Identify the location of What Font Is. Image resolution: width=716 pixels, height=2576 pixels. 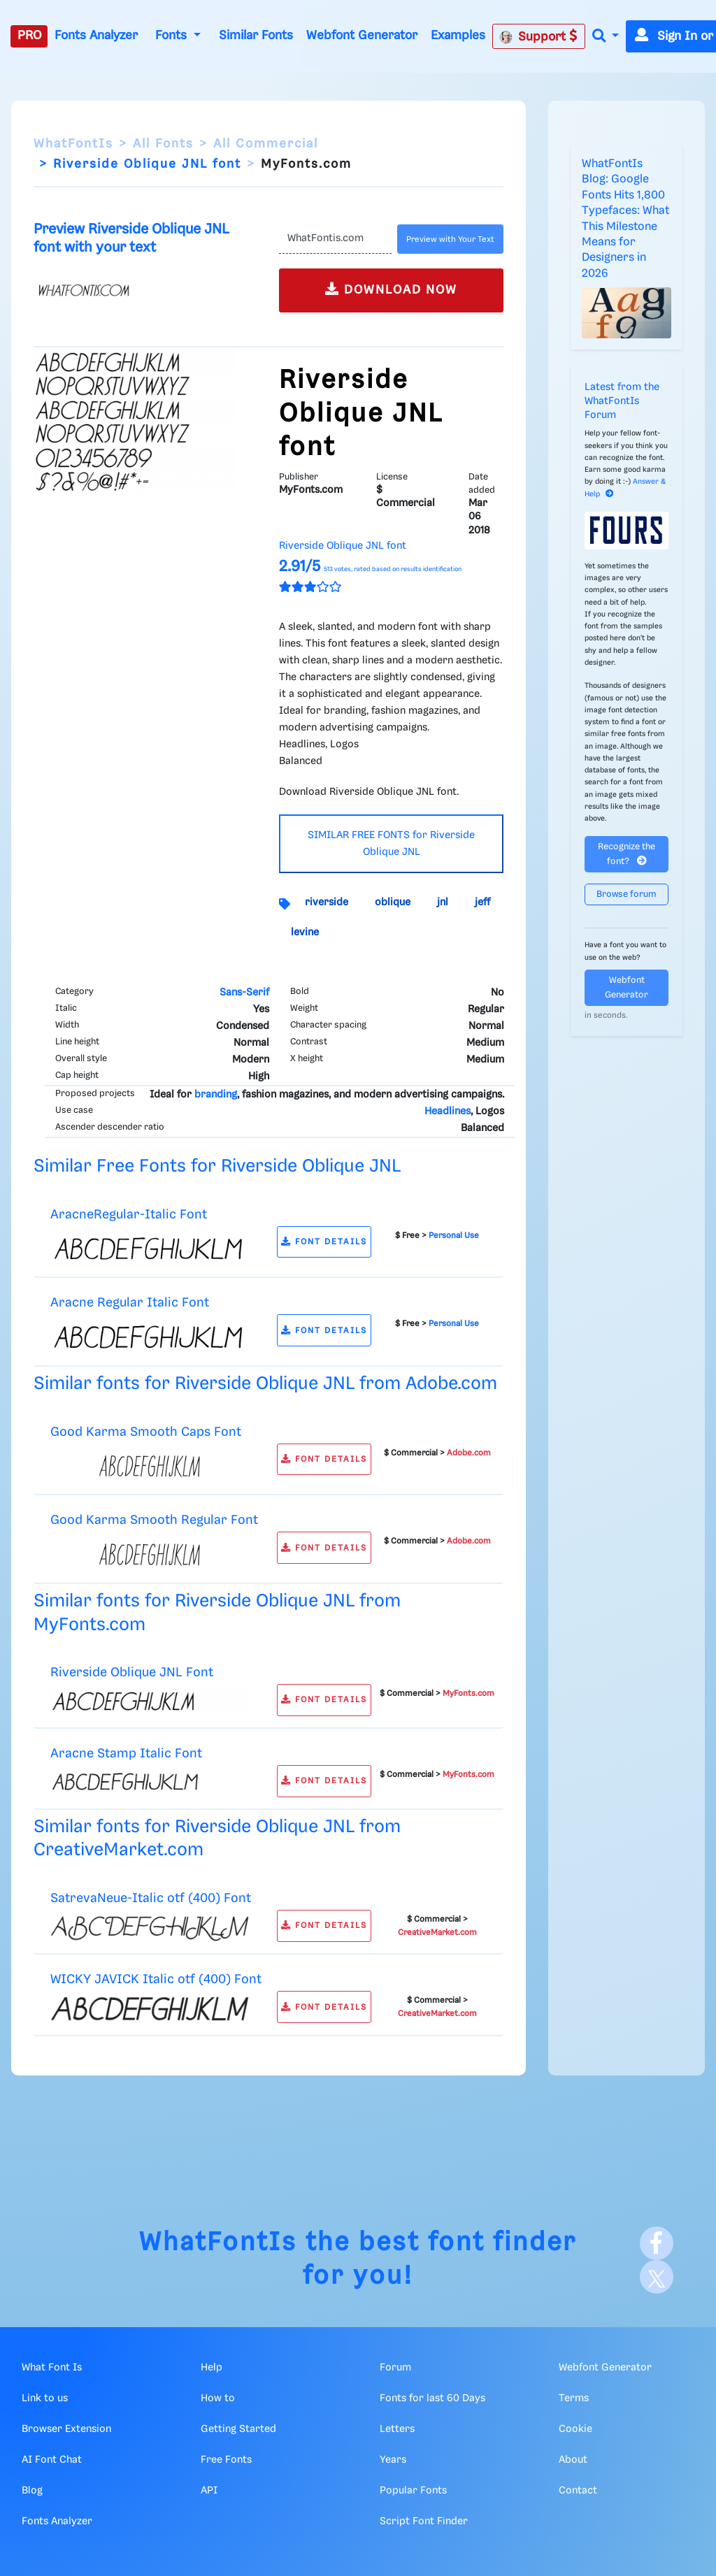
(52, 2367).